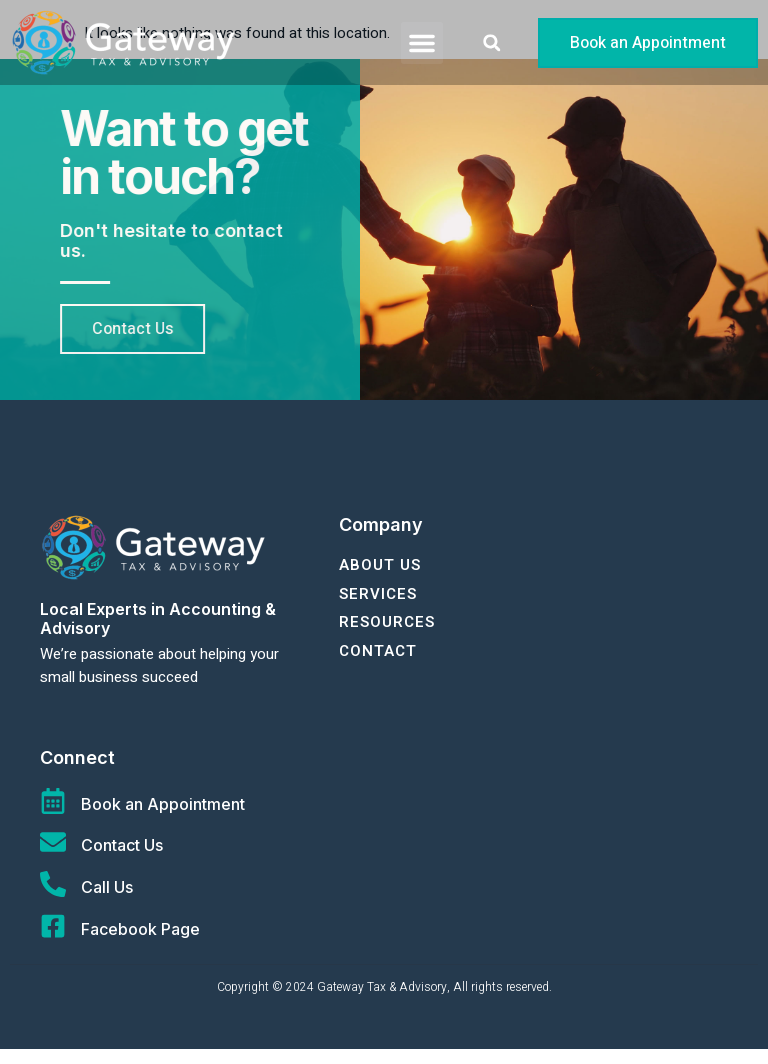  Describe the element at coordinates (53, 941) in the screenshot. I see `[Facebook Page]` at that location.